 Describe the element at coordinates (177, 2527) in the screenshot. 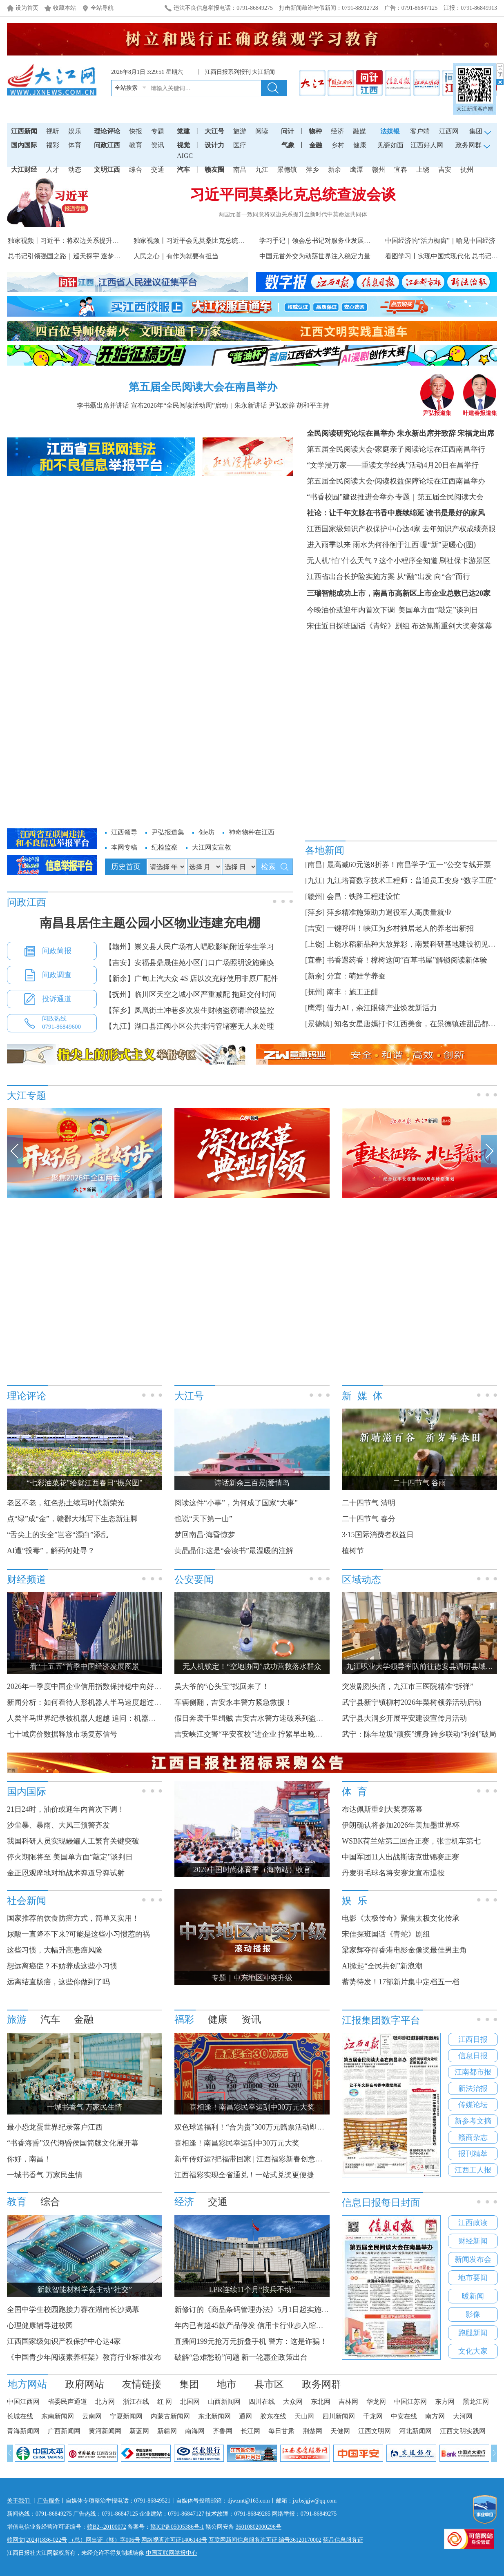

I see `赣ICP备05005386号-1` at that location.